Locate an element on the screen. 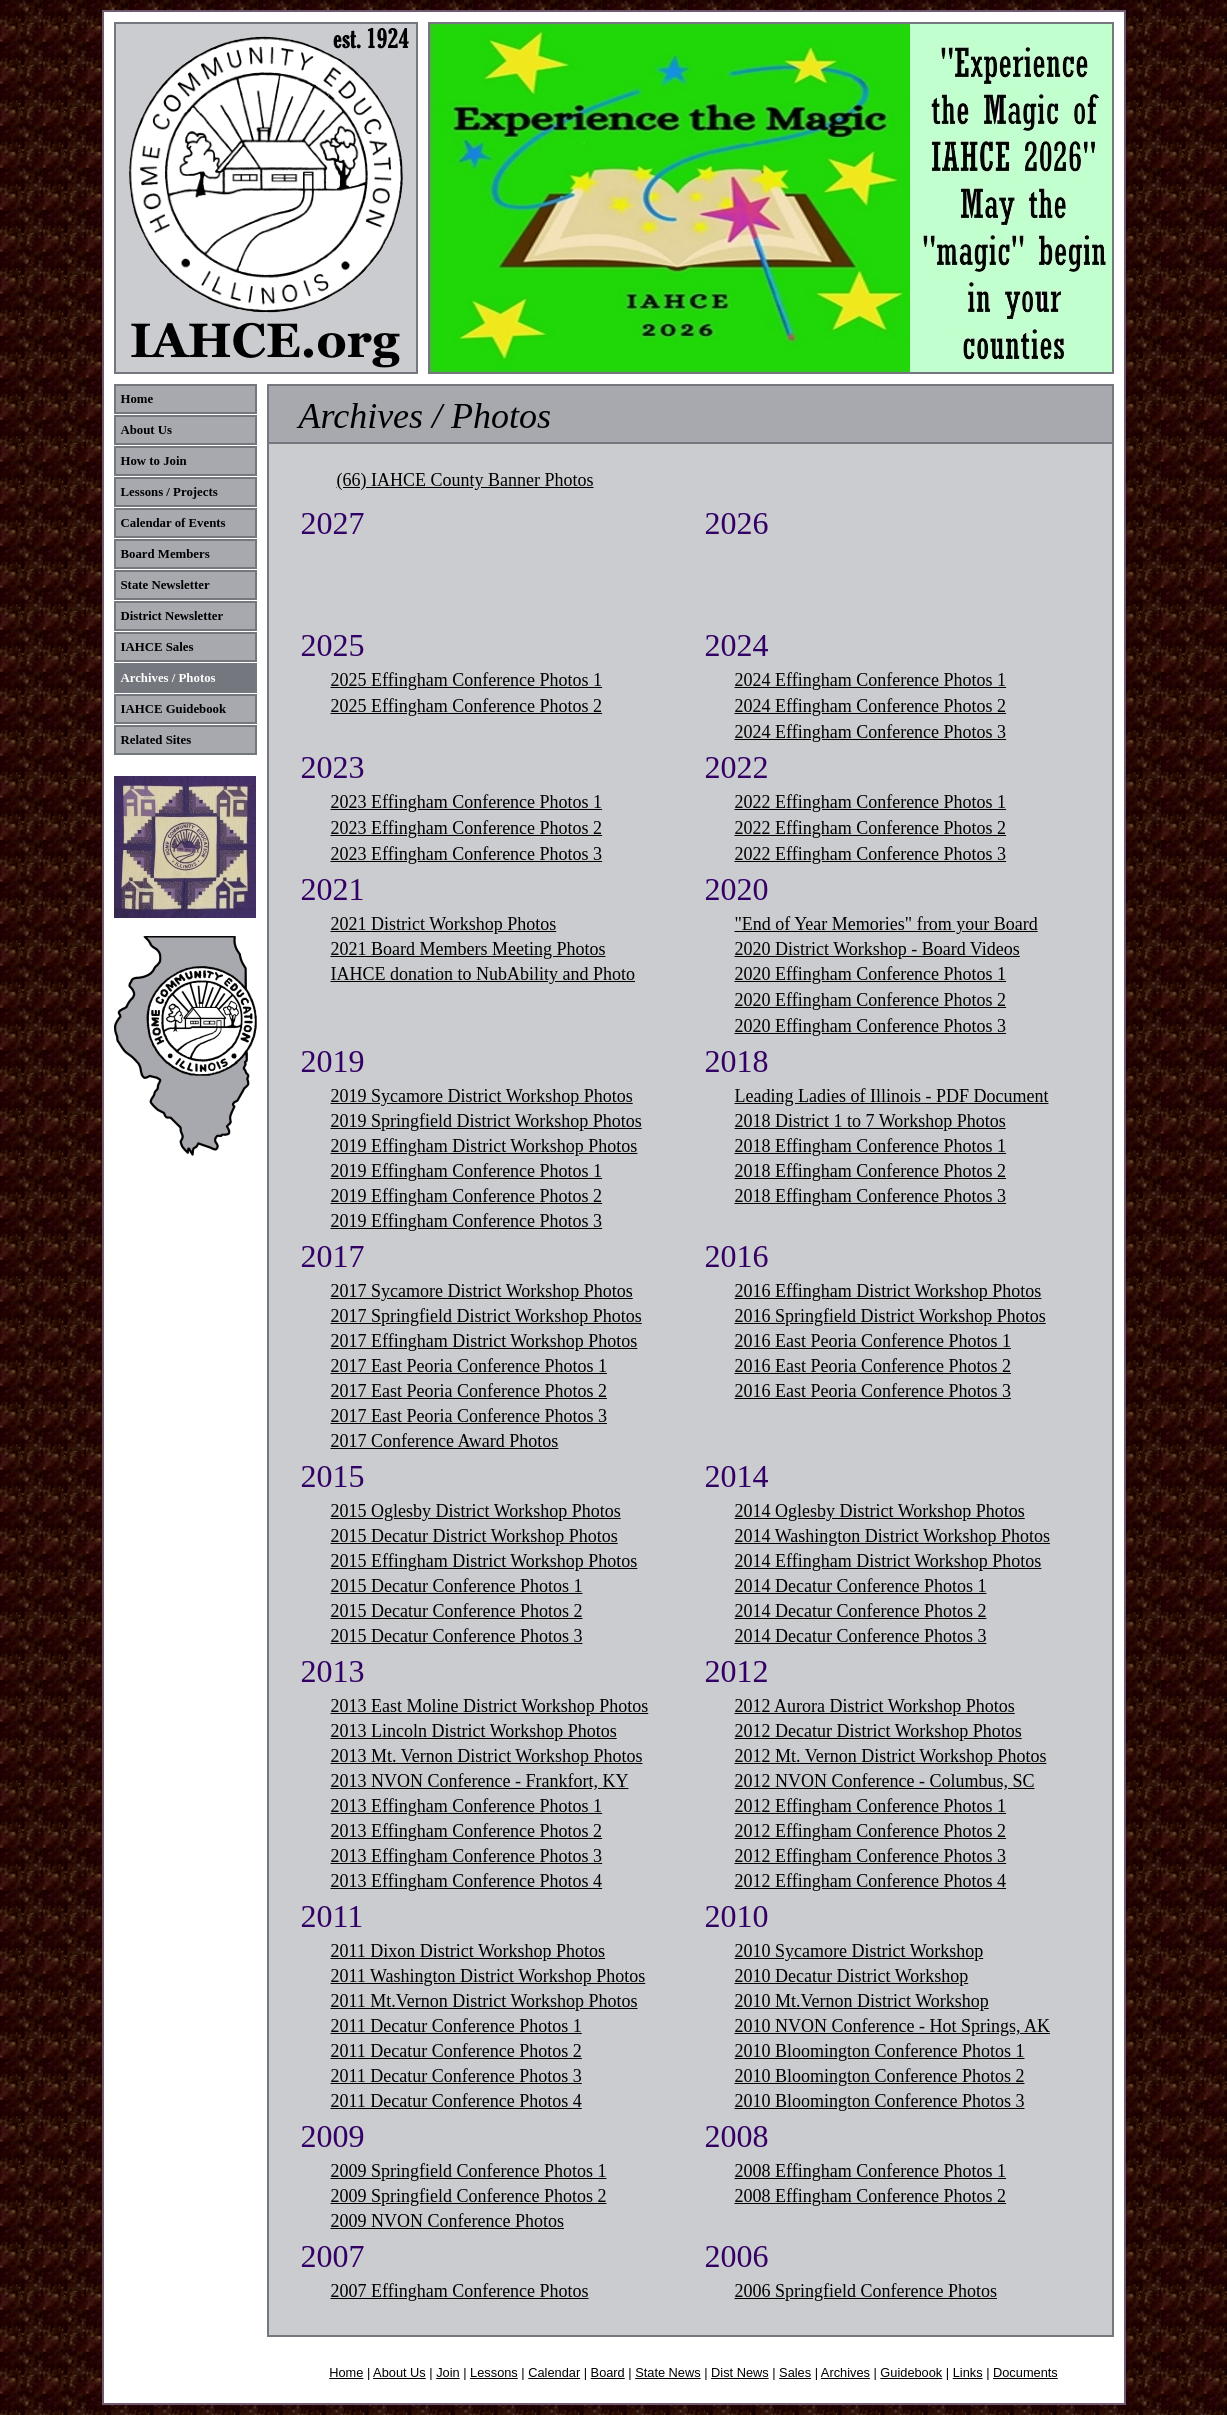  Home is located at coordinates (346, 2372).